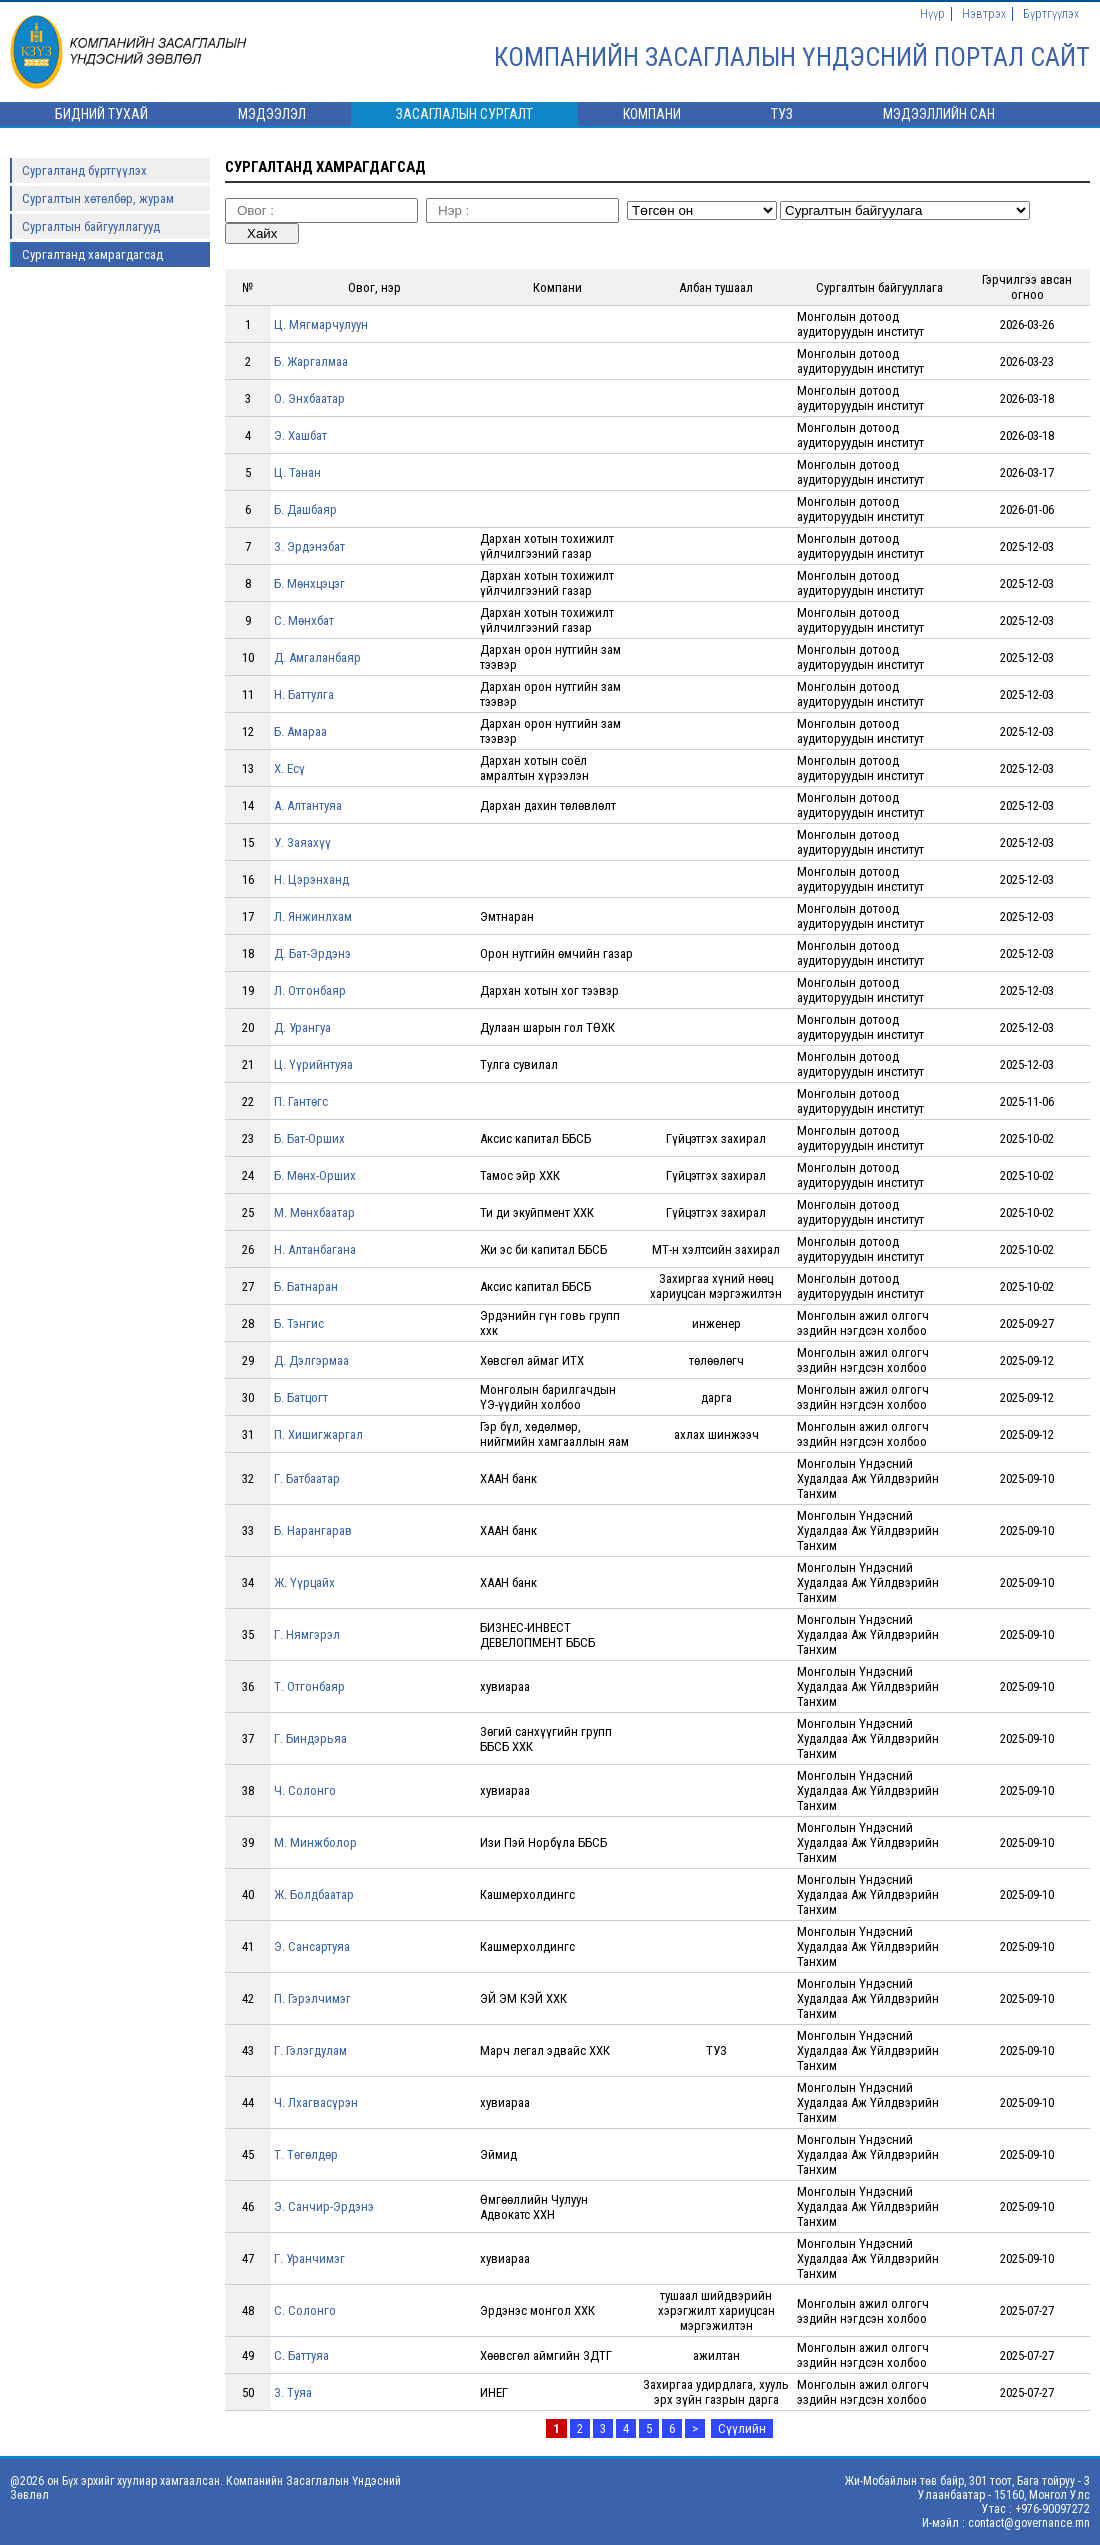 The height and width of the screenshot is (2545, 1100). I want to click on С. Мөнхбат, so click(304, 620).